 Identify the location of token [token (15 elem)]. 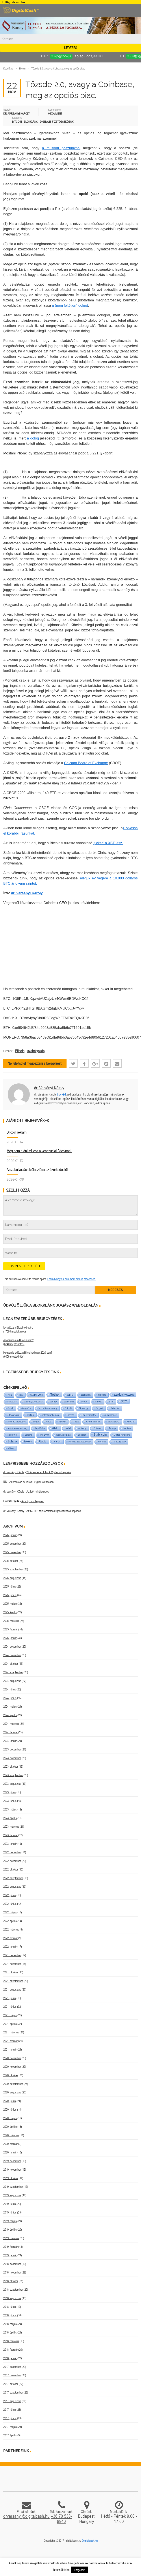
(28, 1441).